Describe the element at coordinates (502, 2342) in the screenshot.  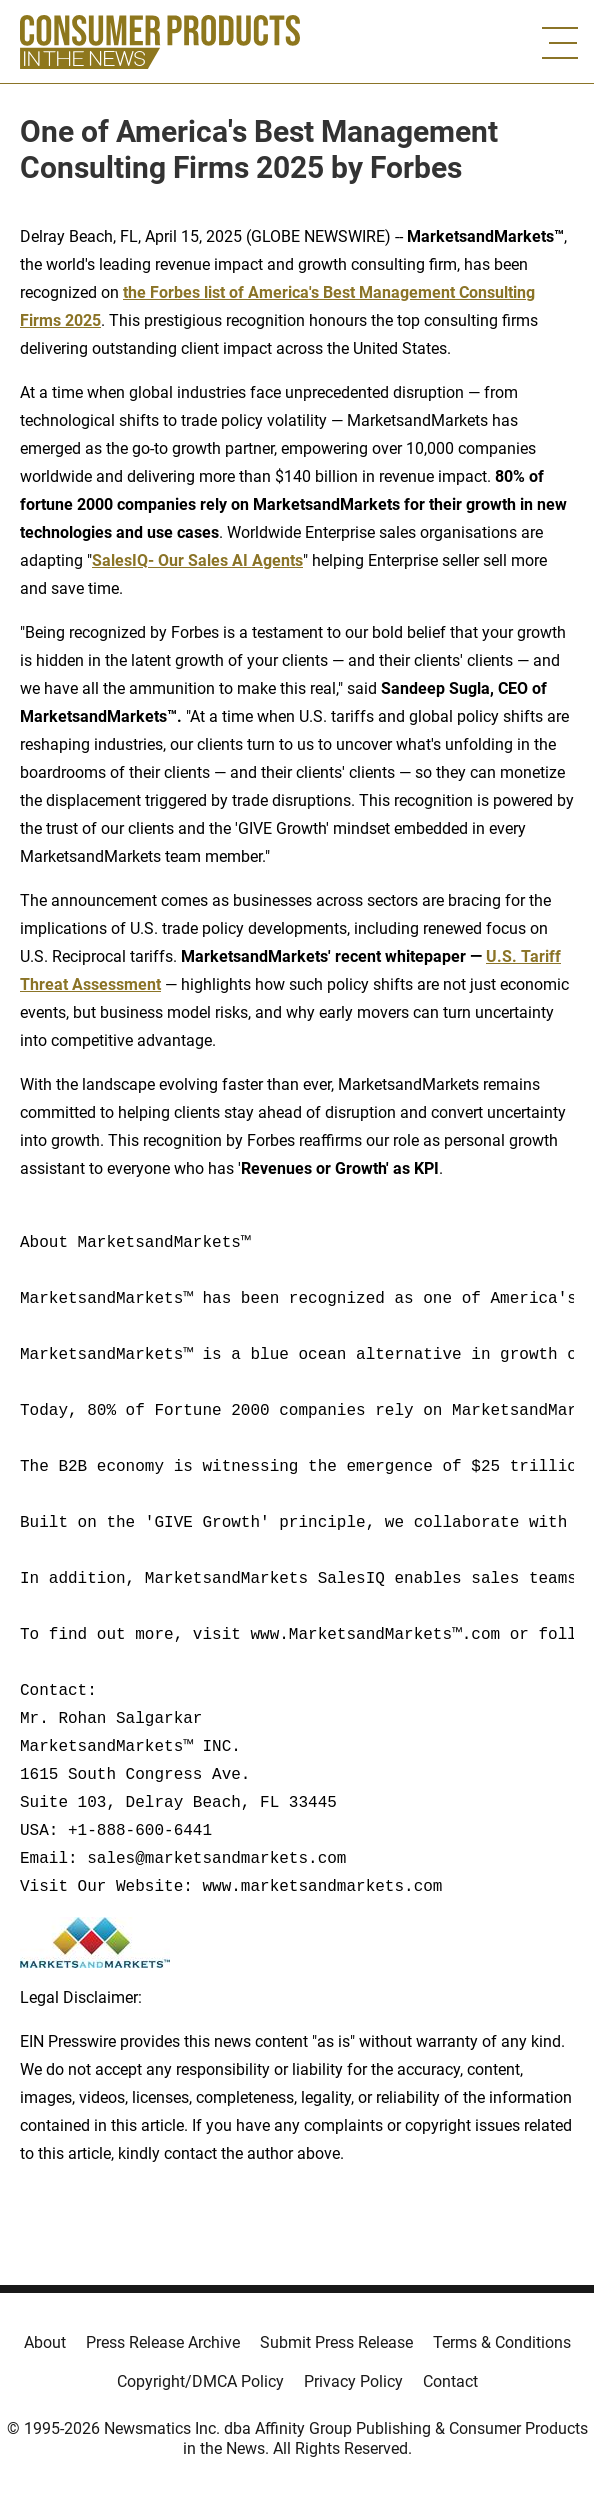
I see `Terms & Conditions` at that location.